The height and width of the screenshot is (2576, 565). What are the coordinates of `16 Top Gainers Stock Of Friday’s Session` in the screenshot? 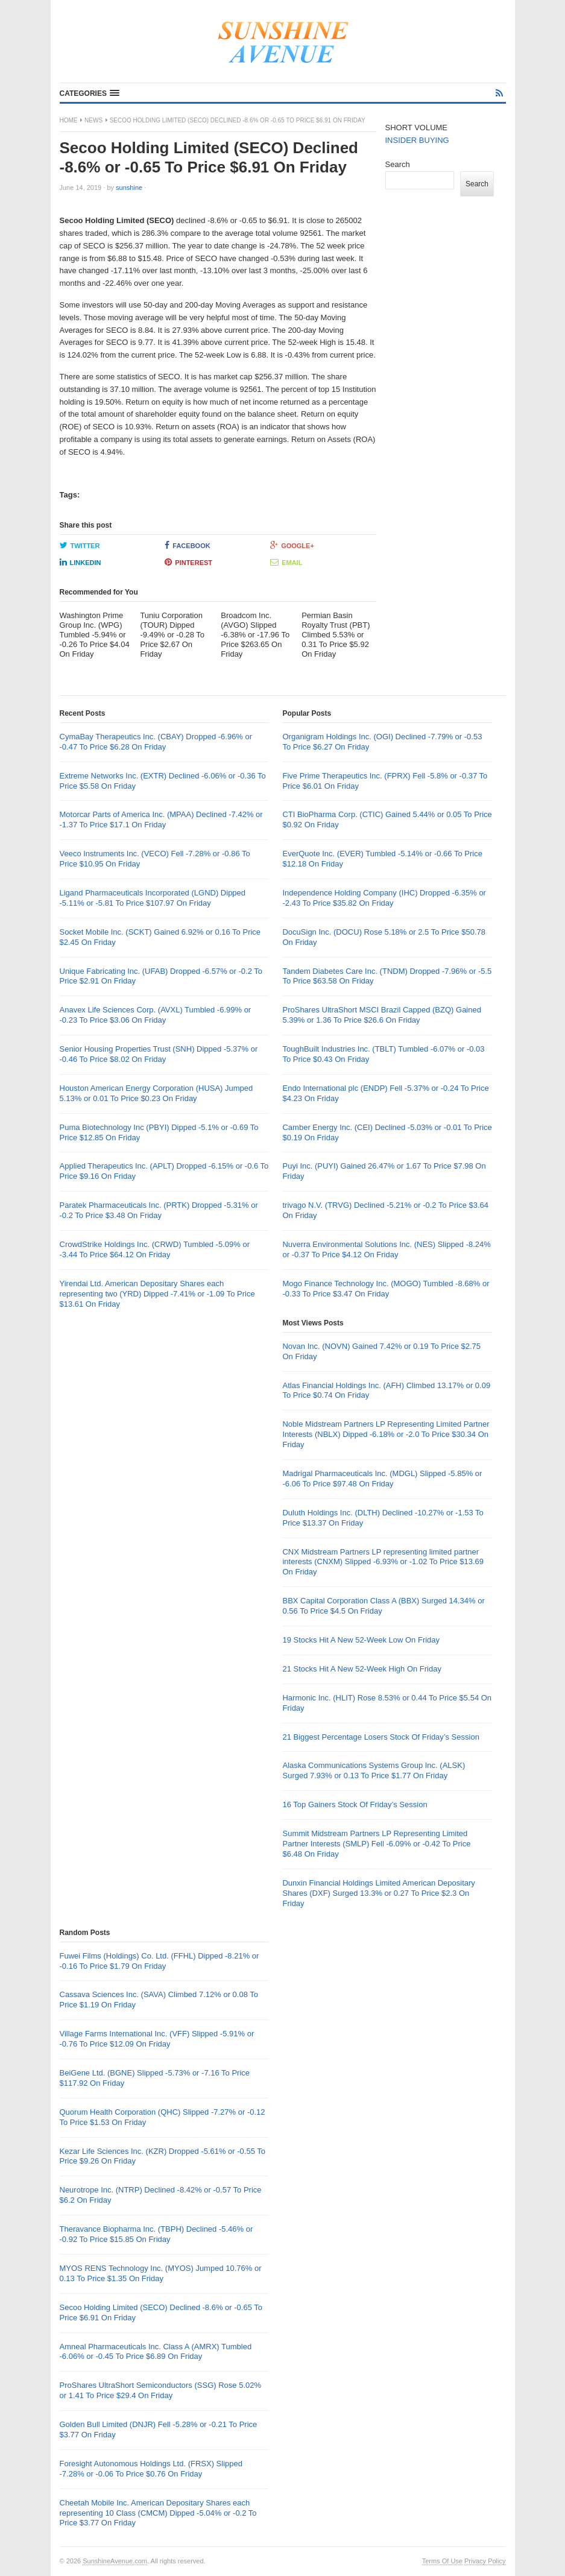 It's located at (354, 1804).